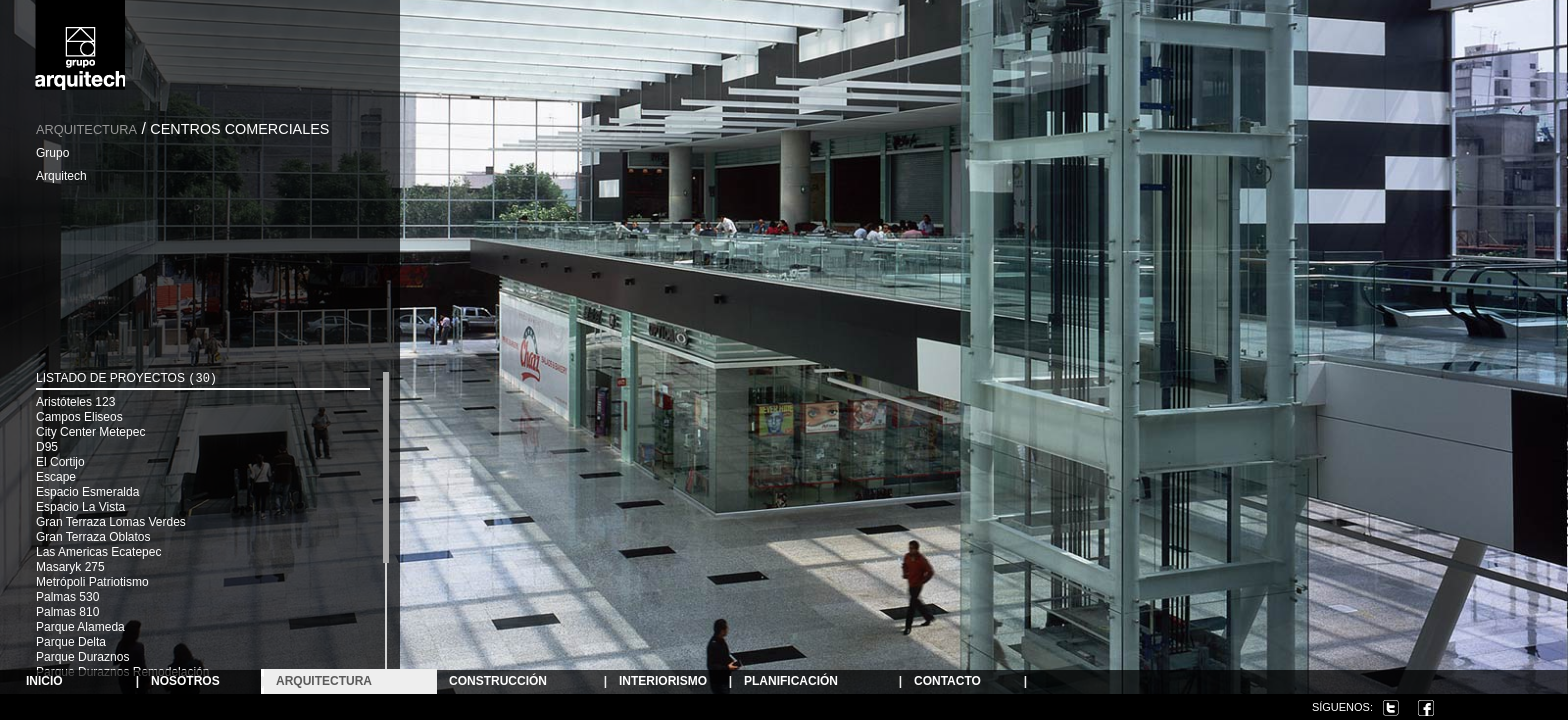  Describe the element at coordinates (1342, 707) in the screenshot. I see `Síguenos:` at that location.